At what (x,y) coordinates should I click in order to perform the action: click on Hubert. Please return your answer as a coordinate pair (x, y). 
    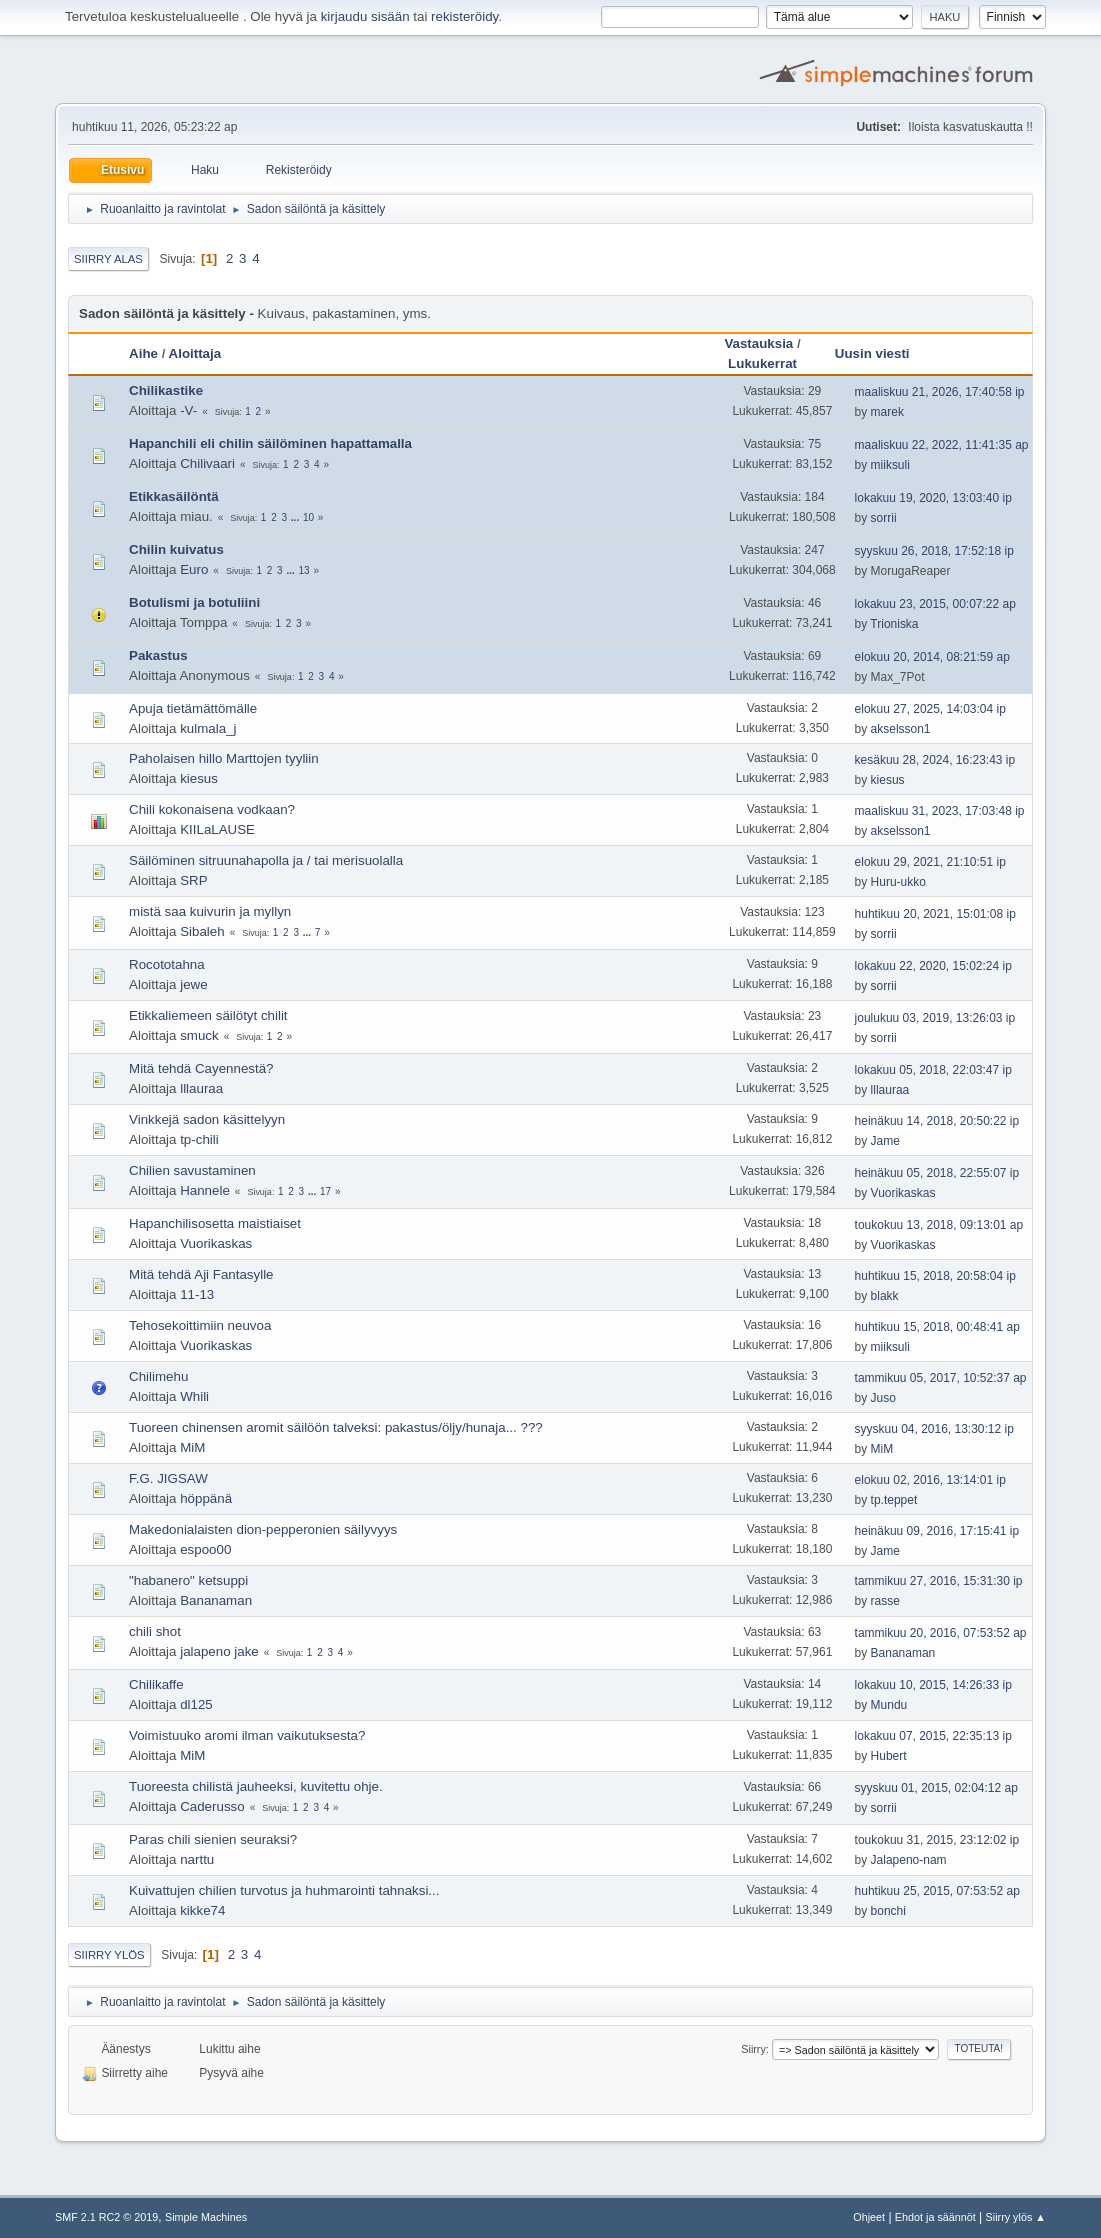
    Looking at the image, I should click on (889, 1756).